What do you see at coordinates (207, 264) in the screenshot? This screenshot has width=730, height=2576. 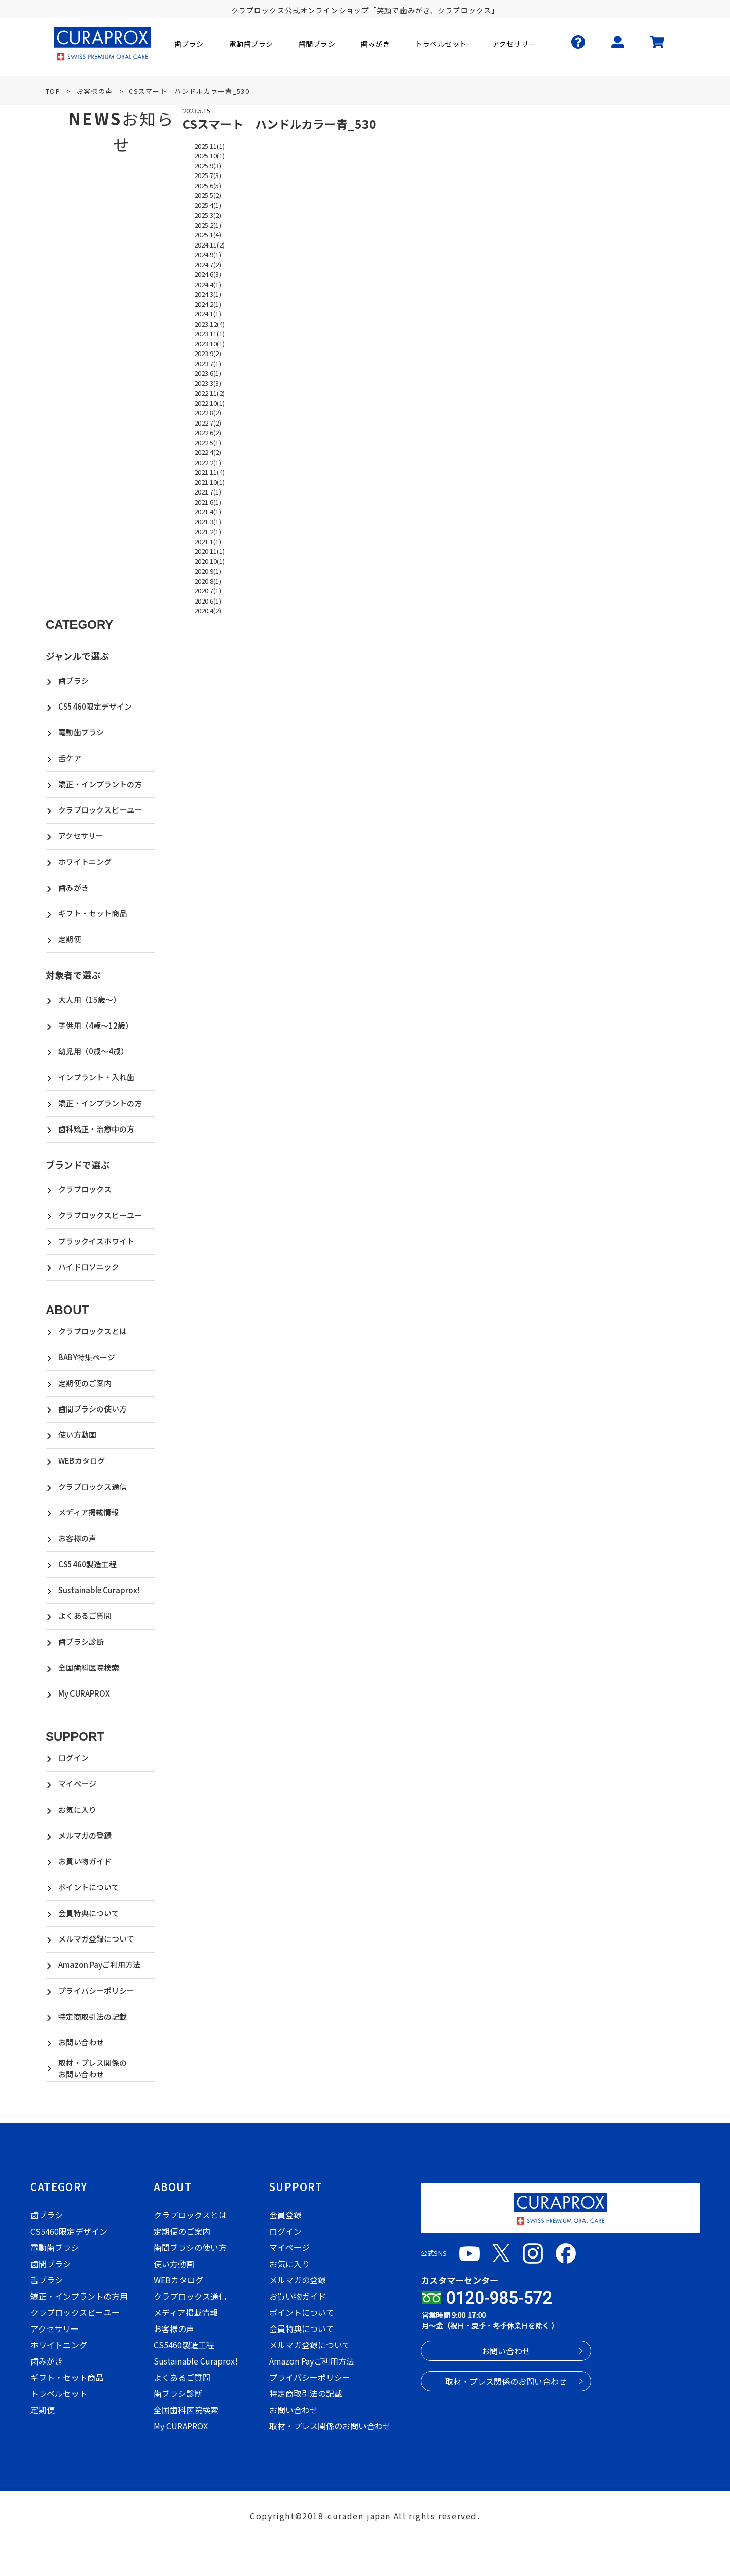 I see `2024.7(2)` at bounding box center [207, 264].